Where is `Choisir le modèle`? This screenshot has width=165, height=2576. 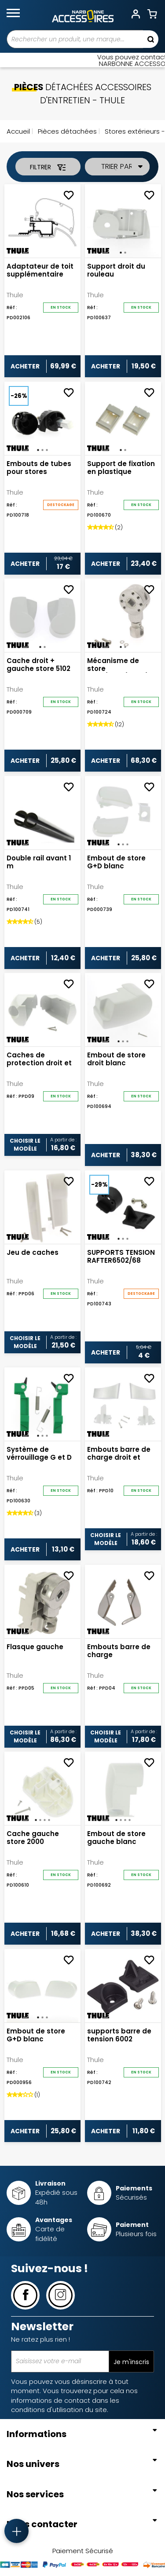
Choisir le modèle is located at coordinates (25, 1144).